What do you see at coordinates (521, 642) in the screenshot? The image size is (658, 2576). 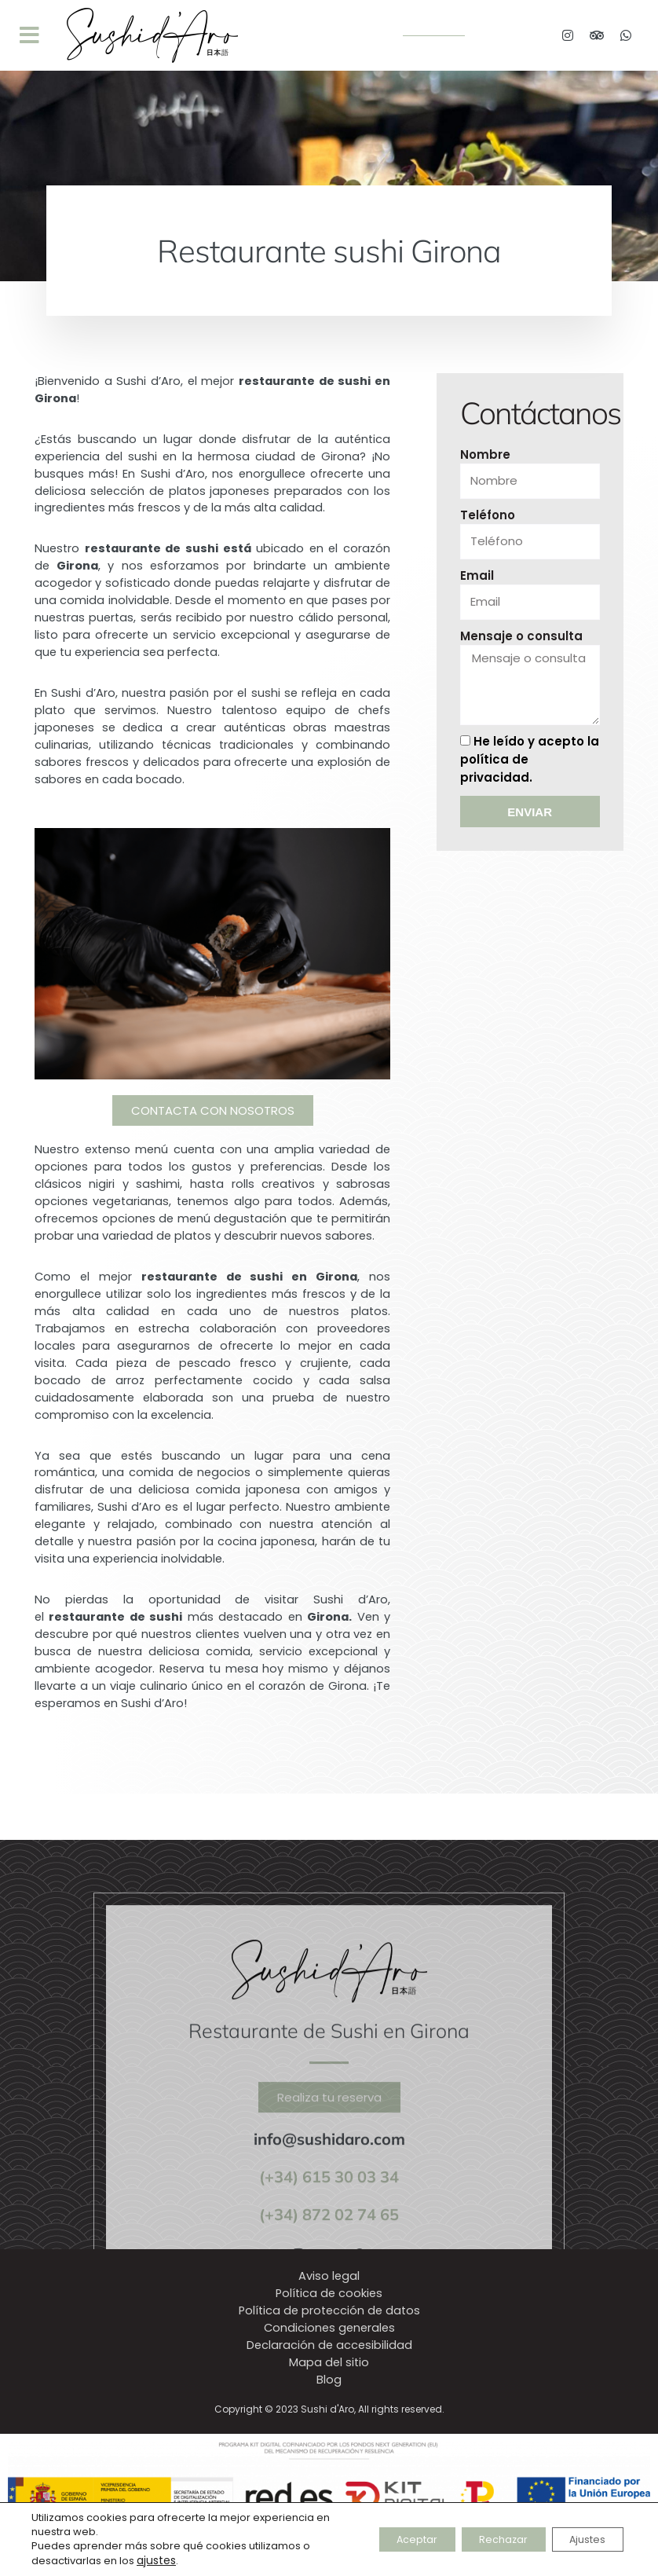 I see `Mensaje o consulta` at bounding box center [521, 642].